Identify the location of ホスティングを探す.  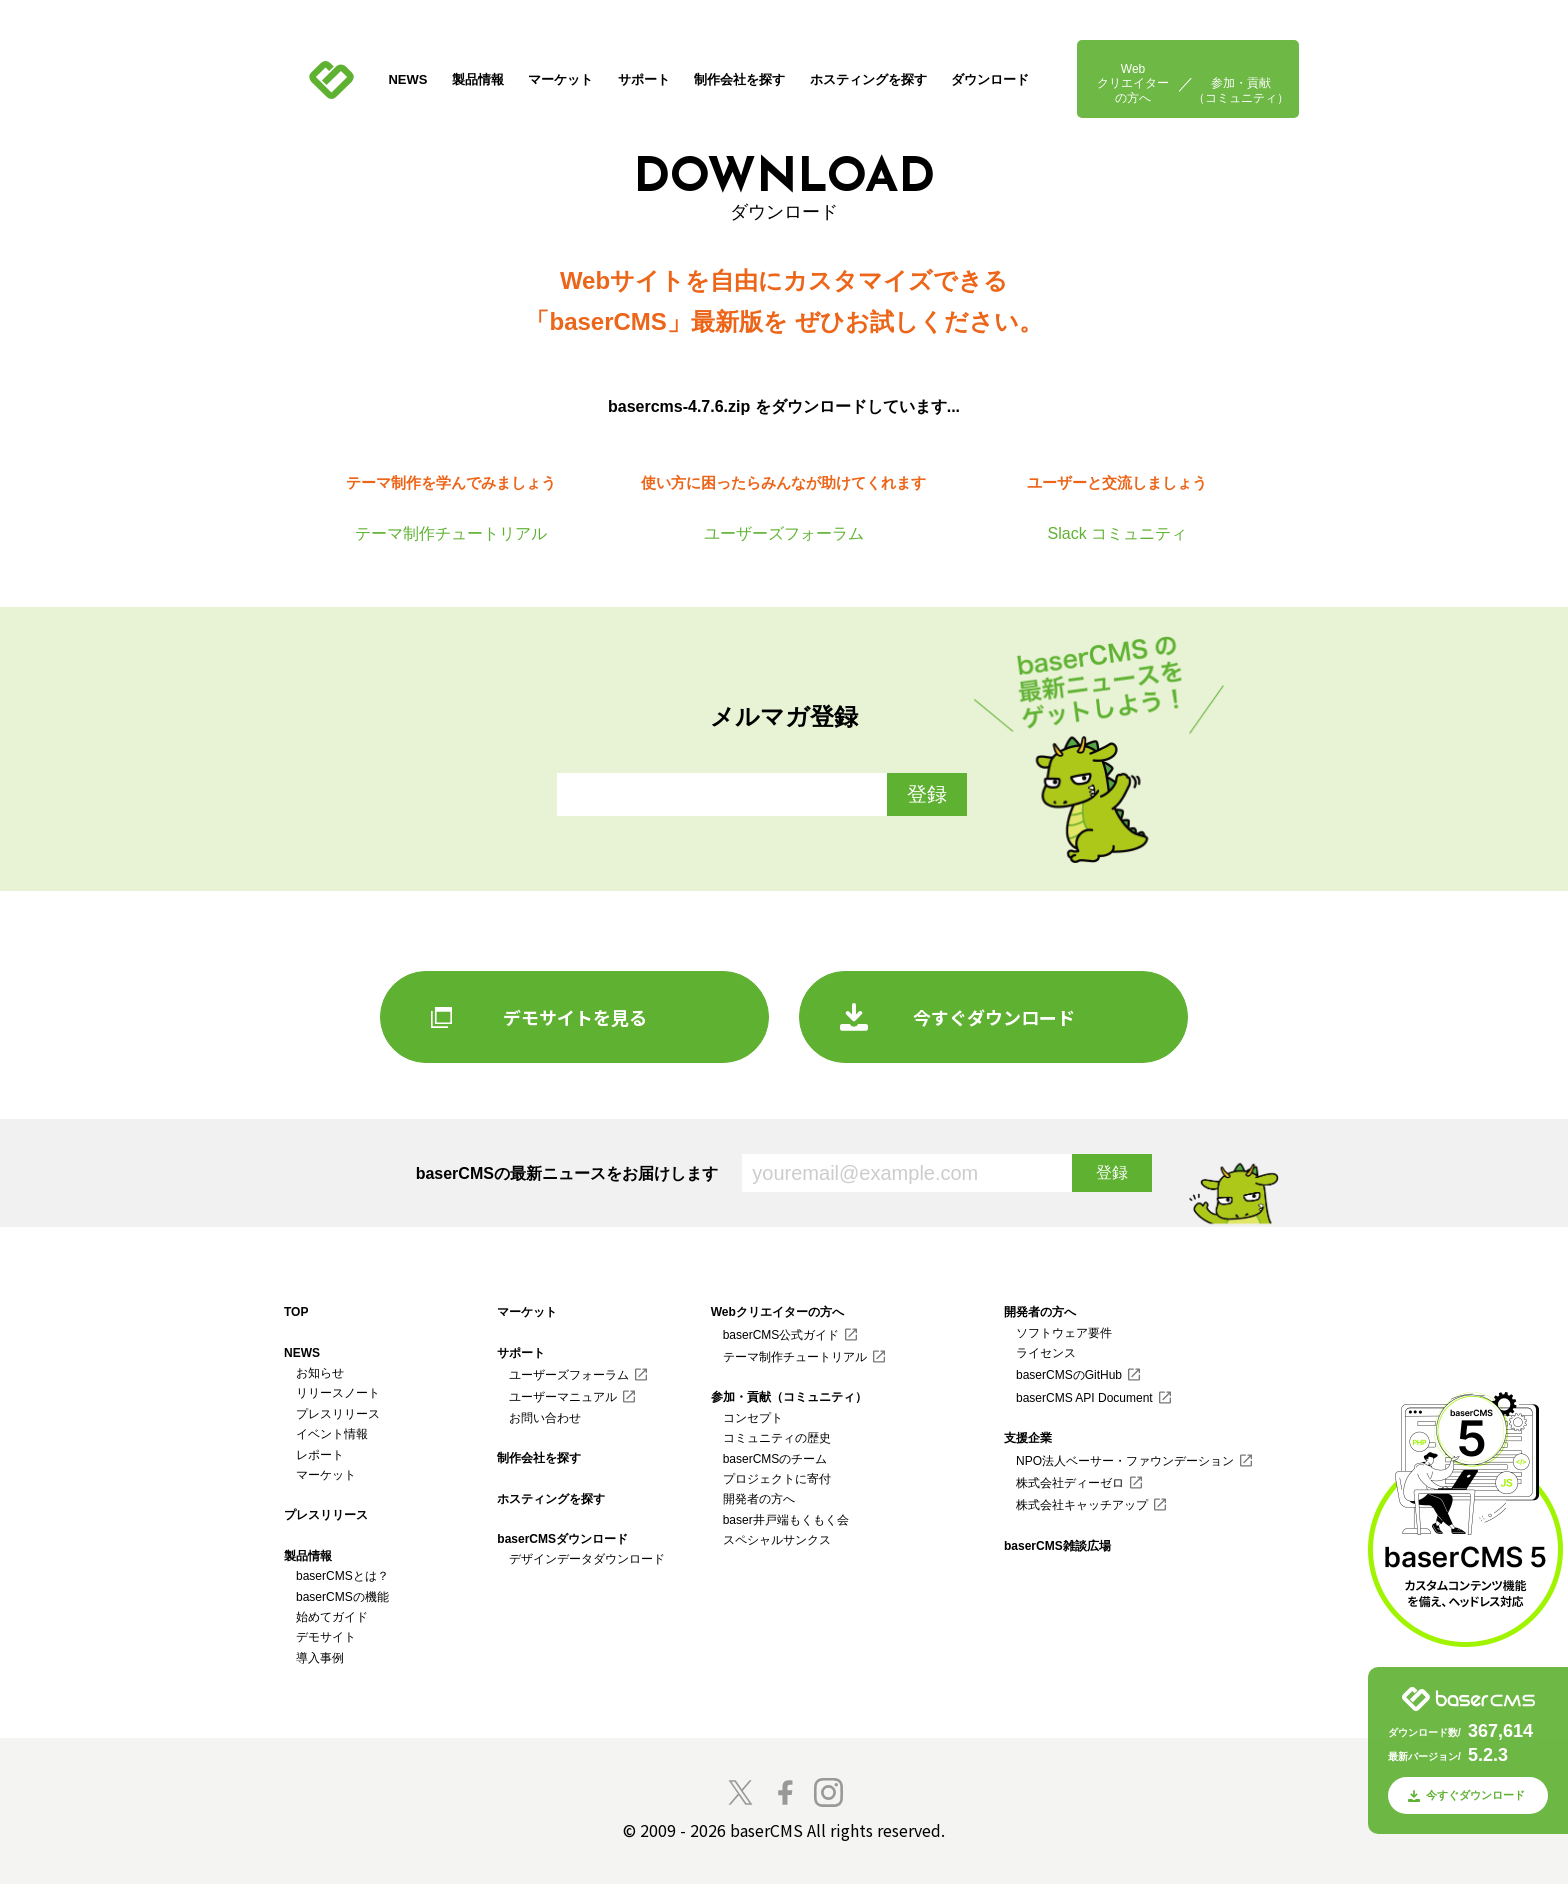
(868, 79).